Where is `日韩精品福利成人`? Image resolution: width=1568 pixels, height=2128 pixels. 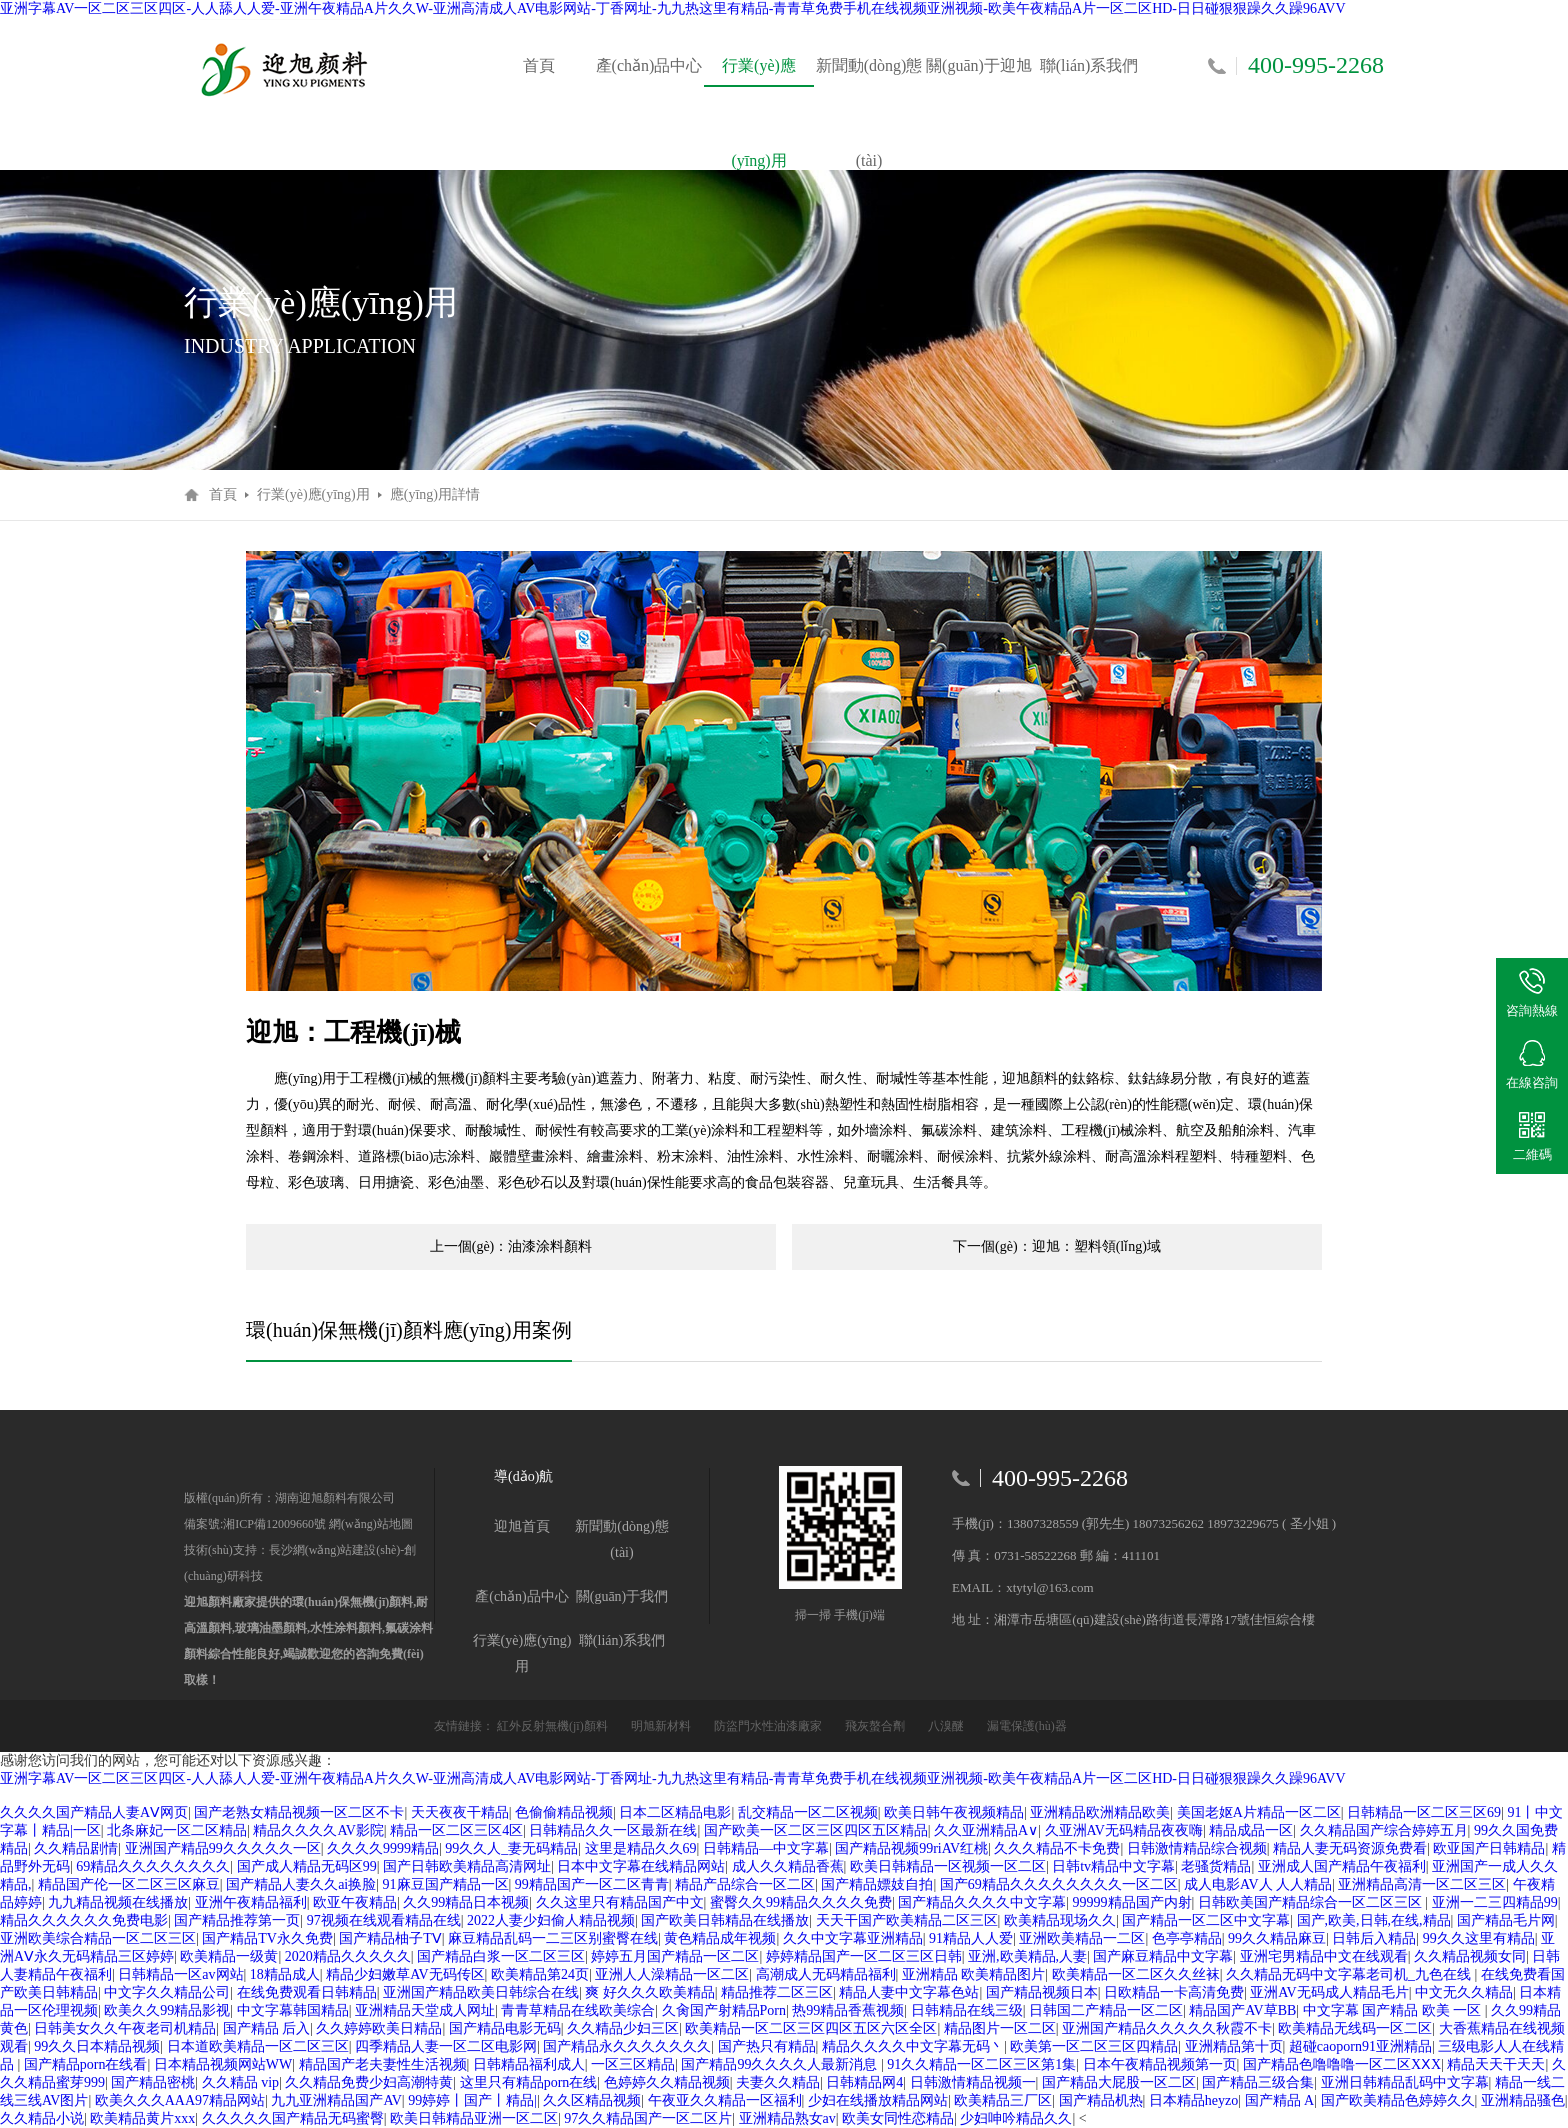 日韩精品福利成人 is located at coordinates (529, 2064).